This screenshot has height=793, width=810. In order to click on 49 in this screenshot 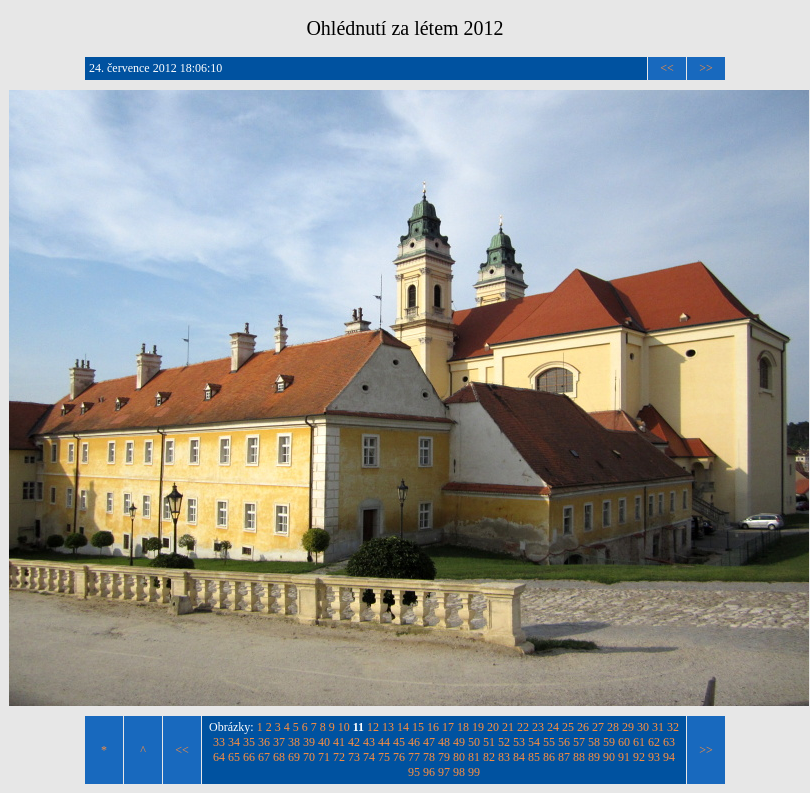, I will do `click(459, 742)`.